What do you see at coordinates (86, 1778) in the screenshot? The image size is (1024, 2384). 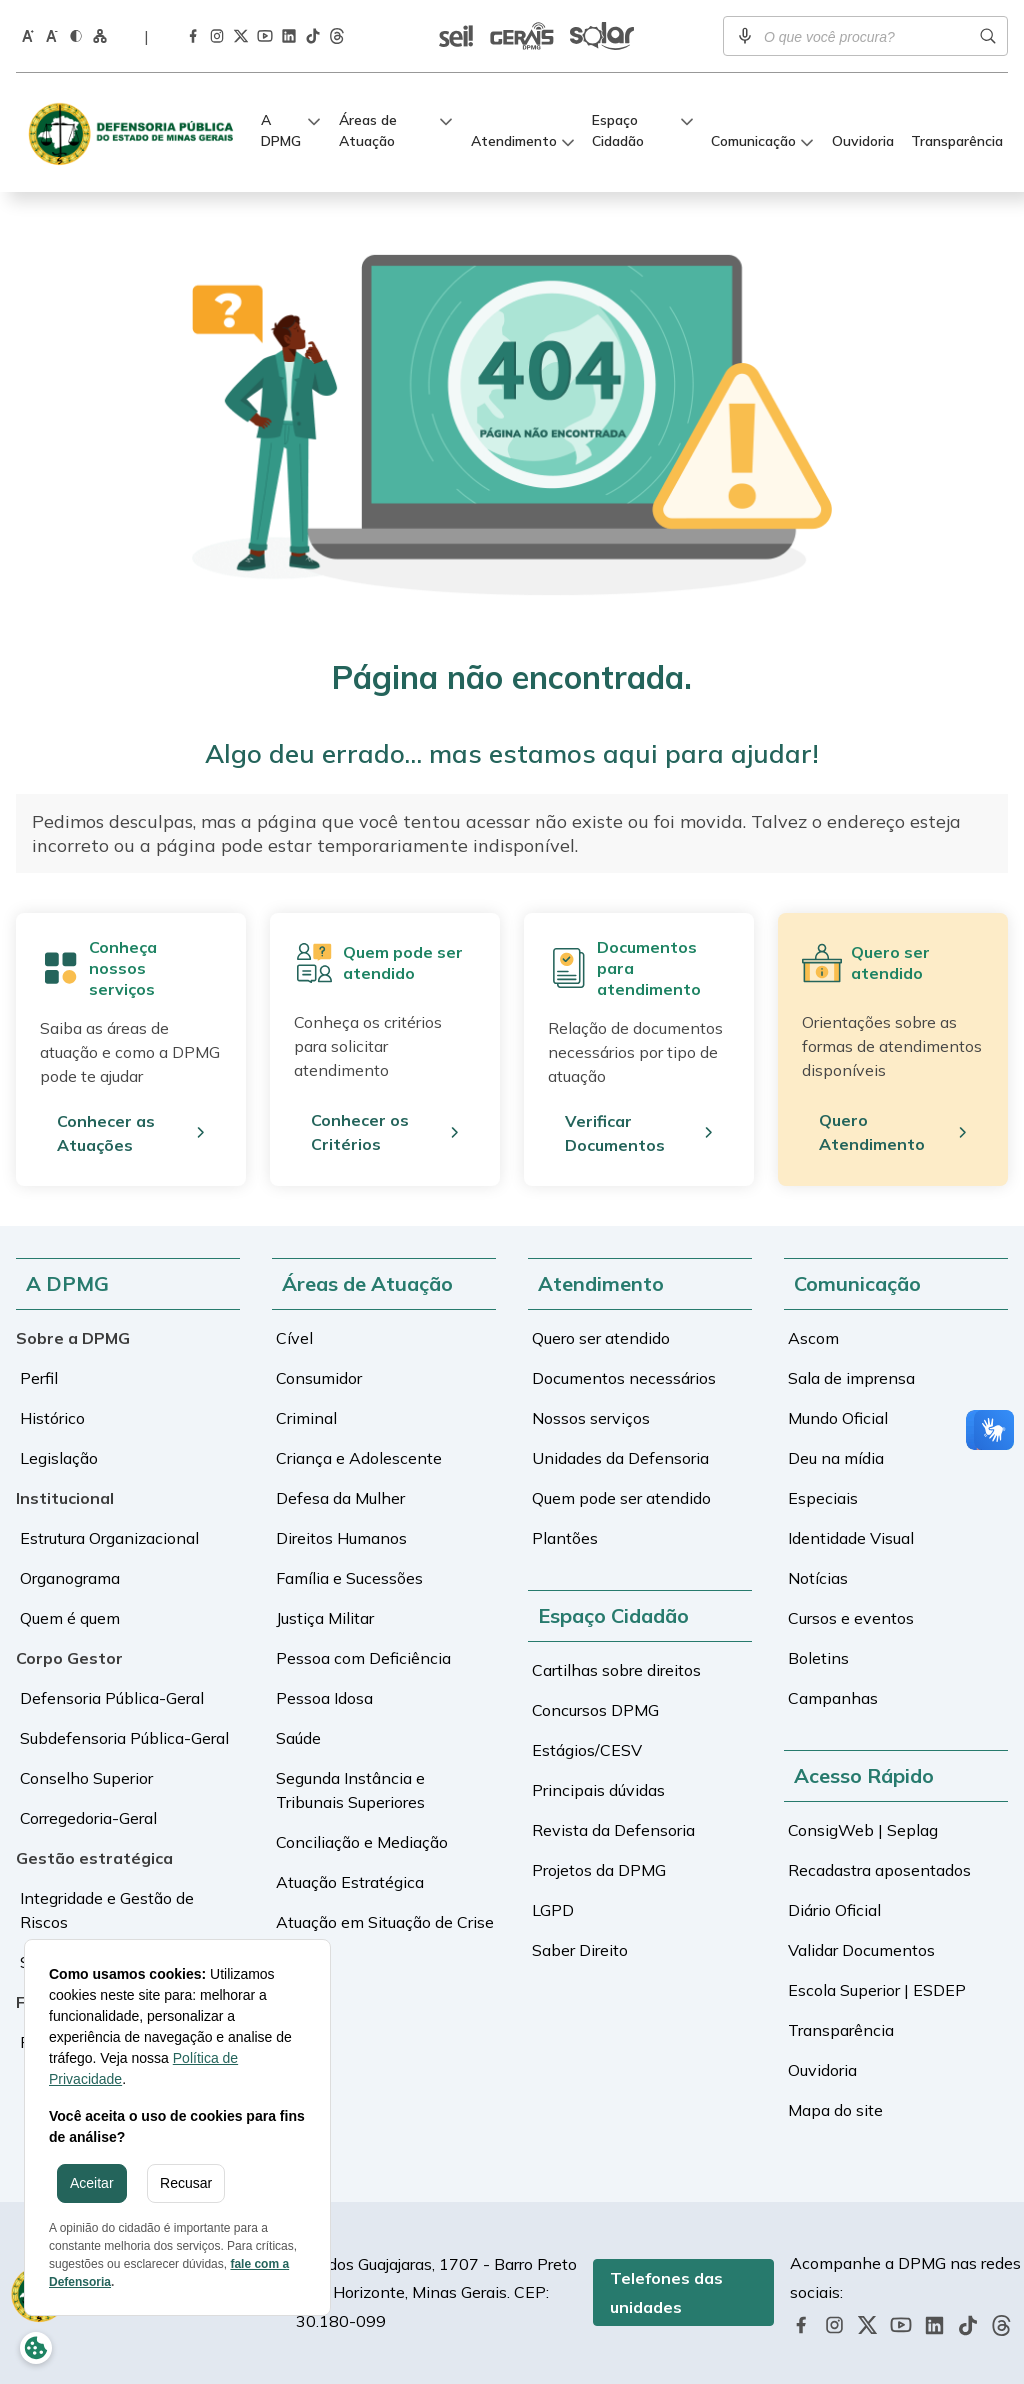 I see `Conselho Superior [Ir para a tela de Conselho Superior]` at bounding box center [86, 1778].